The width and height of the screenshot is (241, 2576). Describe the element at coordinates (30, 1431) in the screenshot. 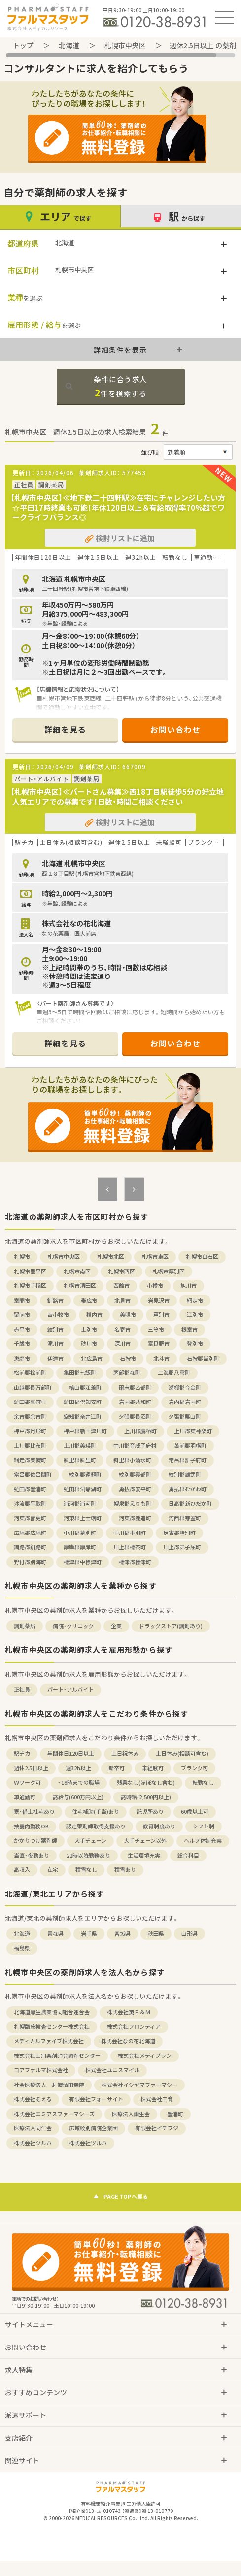

I see `樺戸郡月形町` at that location.